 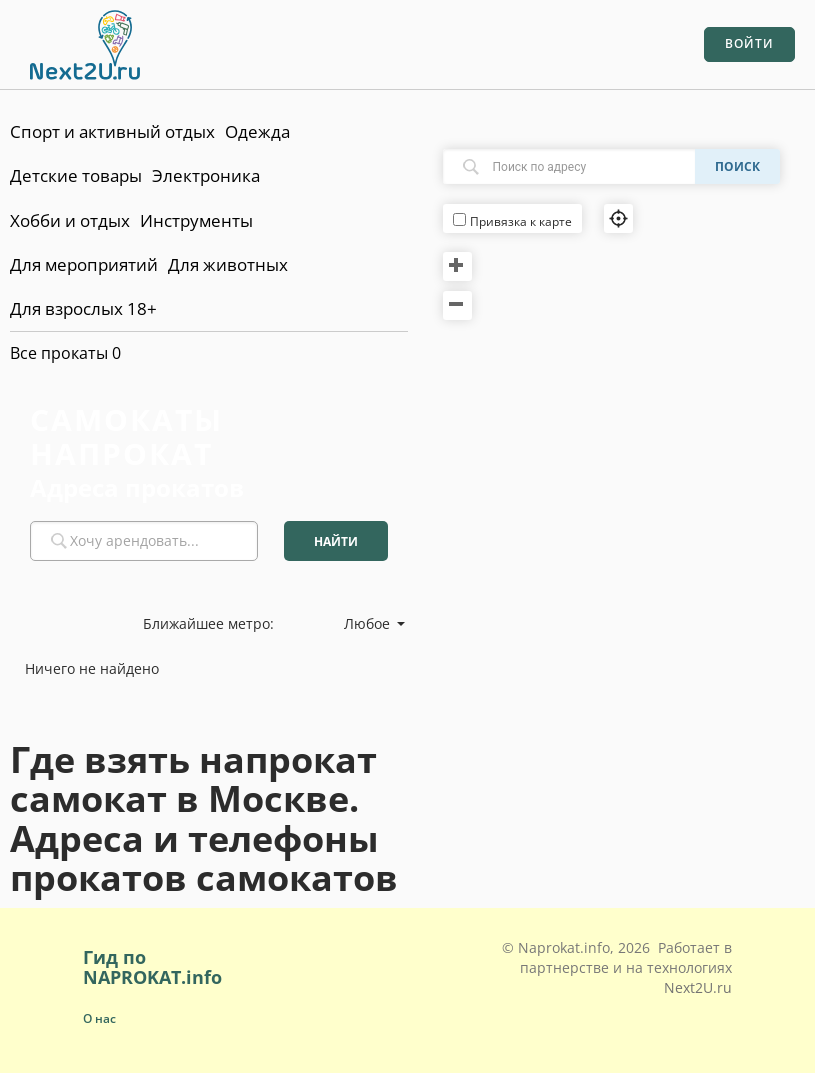 What do you see at coordinates (76, 175) in the screenshot?
I see `Детские товары` at bounding box center [76, 175].